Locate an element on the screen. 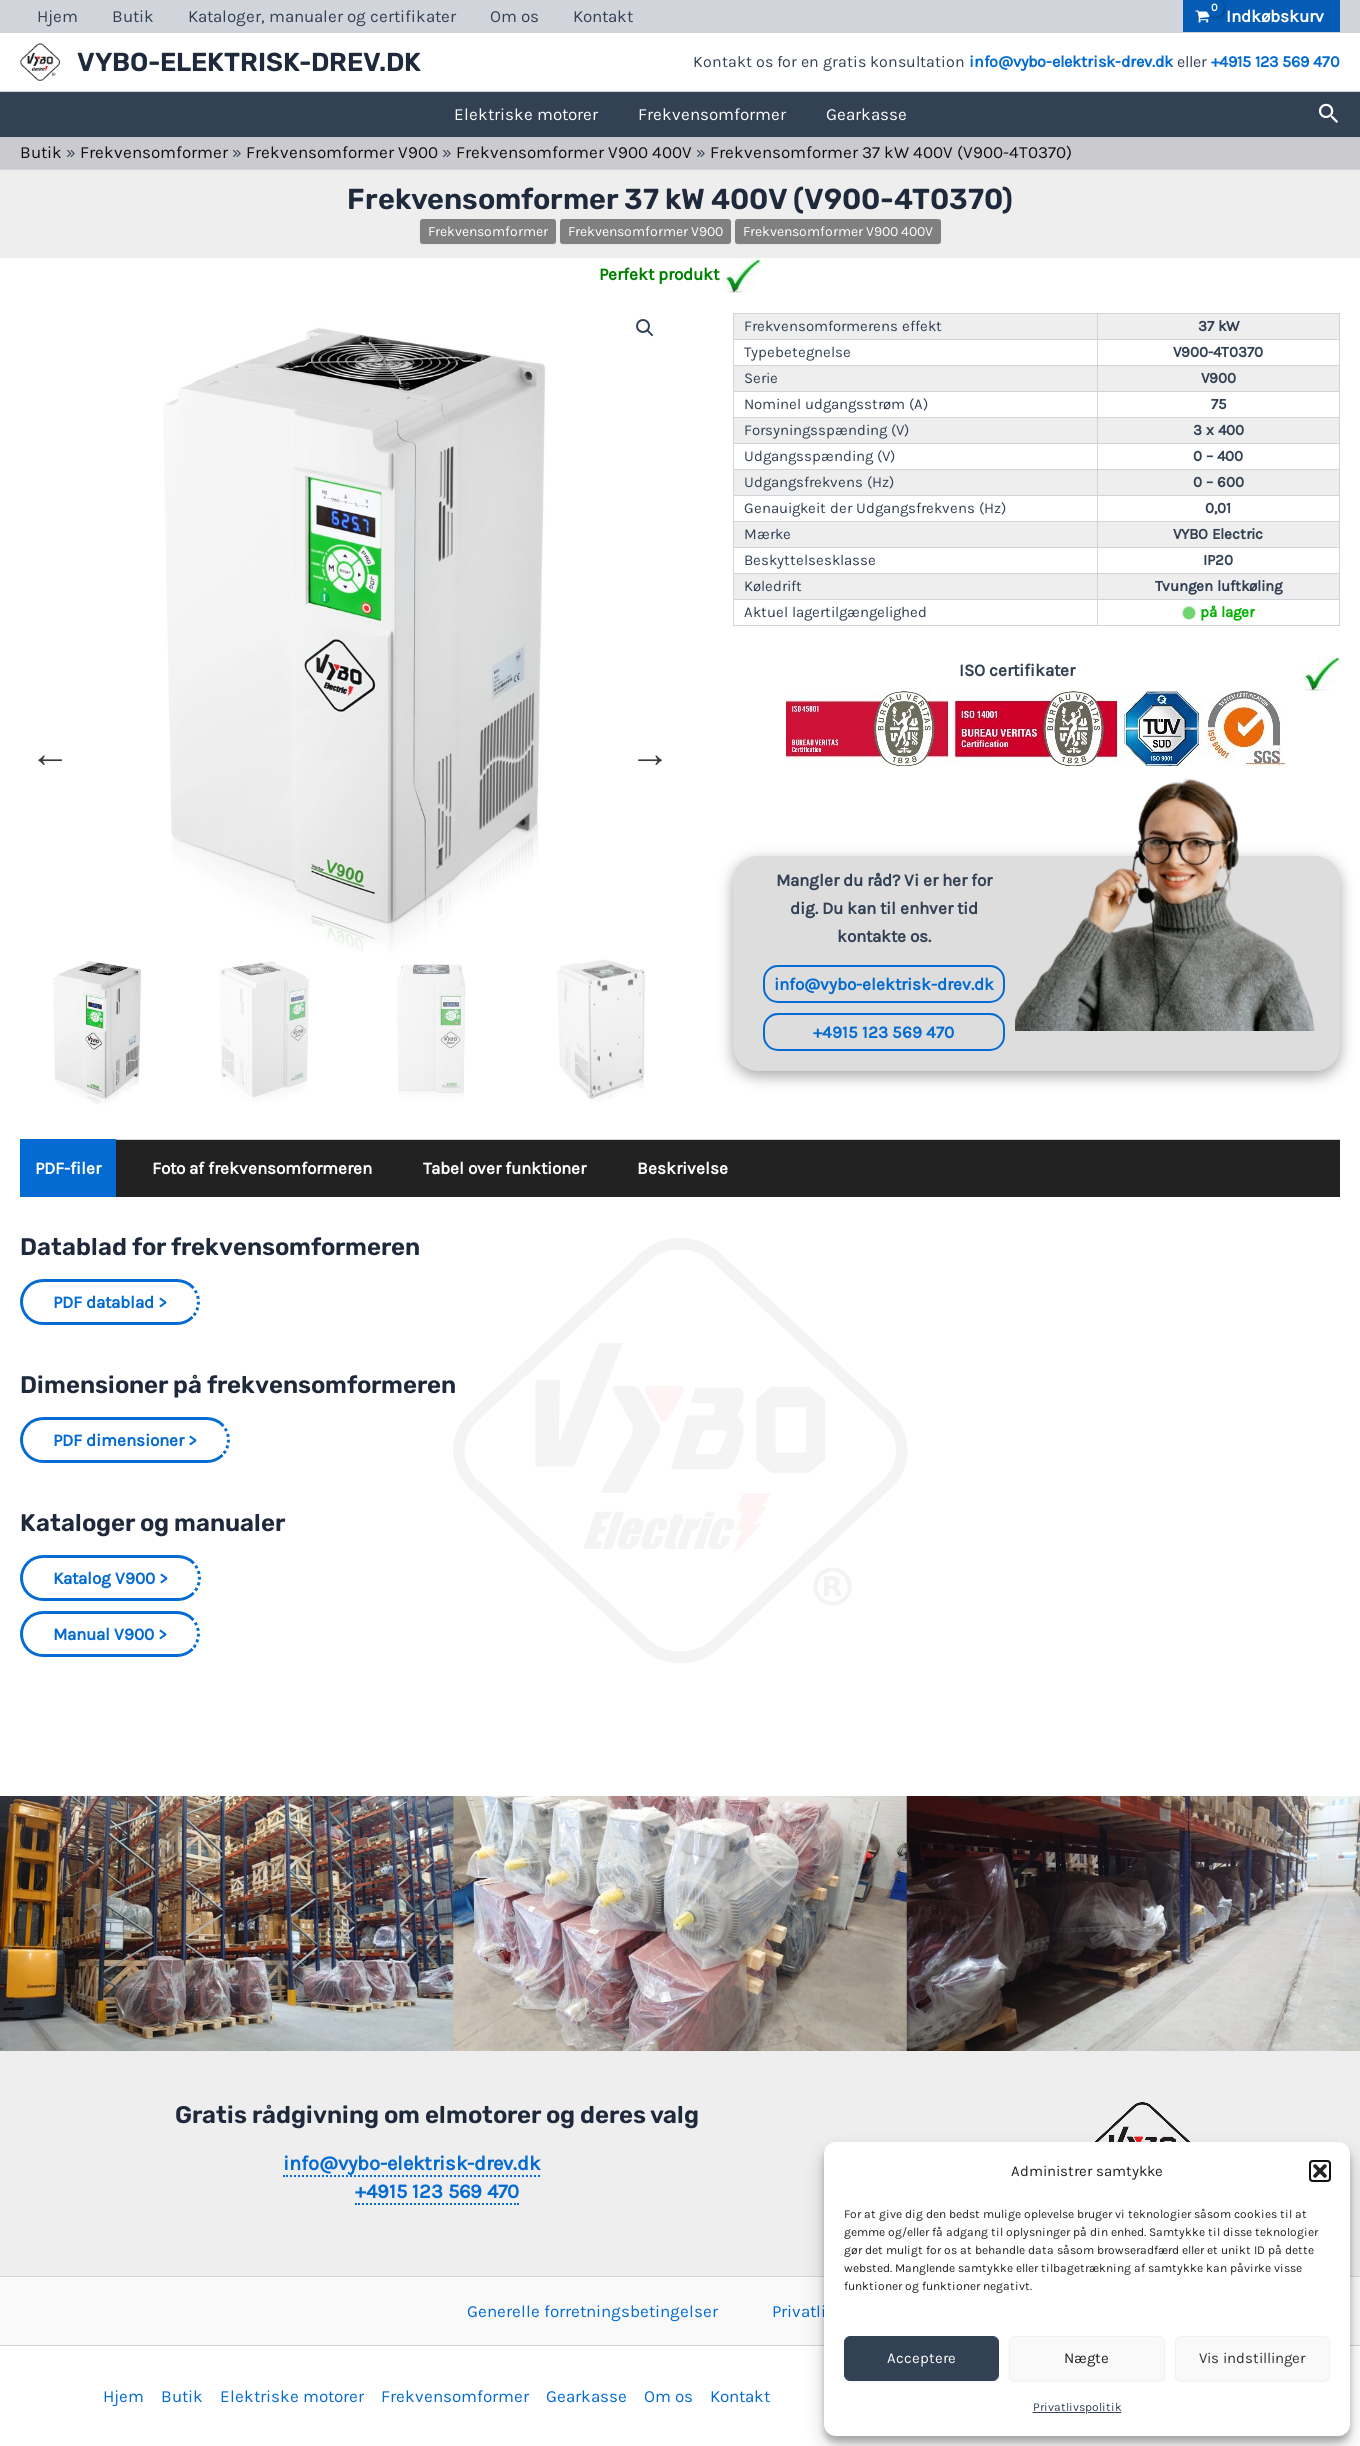 The image size is (1360, 2446). Generelle forretningsbetingelser is located at coordinates (592, 2311).